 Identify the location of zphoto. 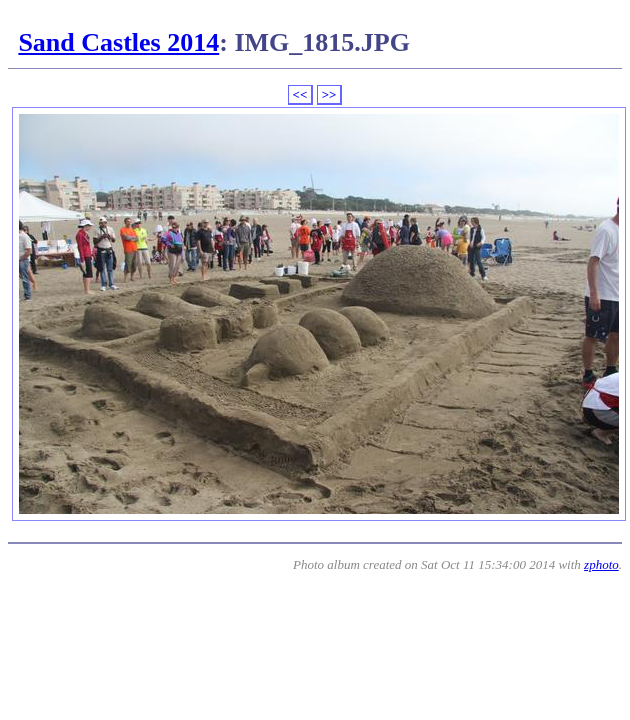
(601, 564).